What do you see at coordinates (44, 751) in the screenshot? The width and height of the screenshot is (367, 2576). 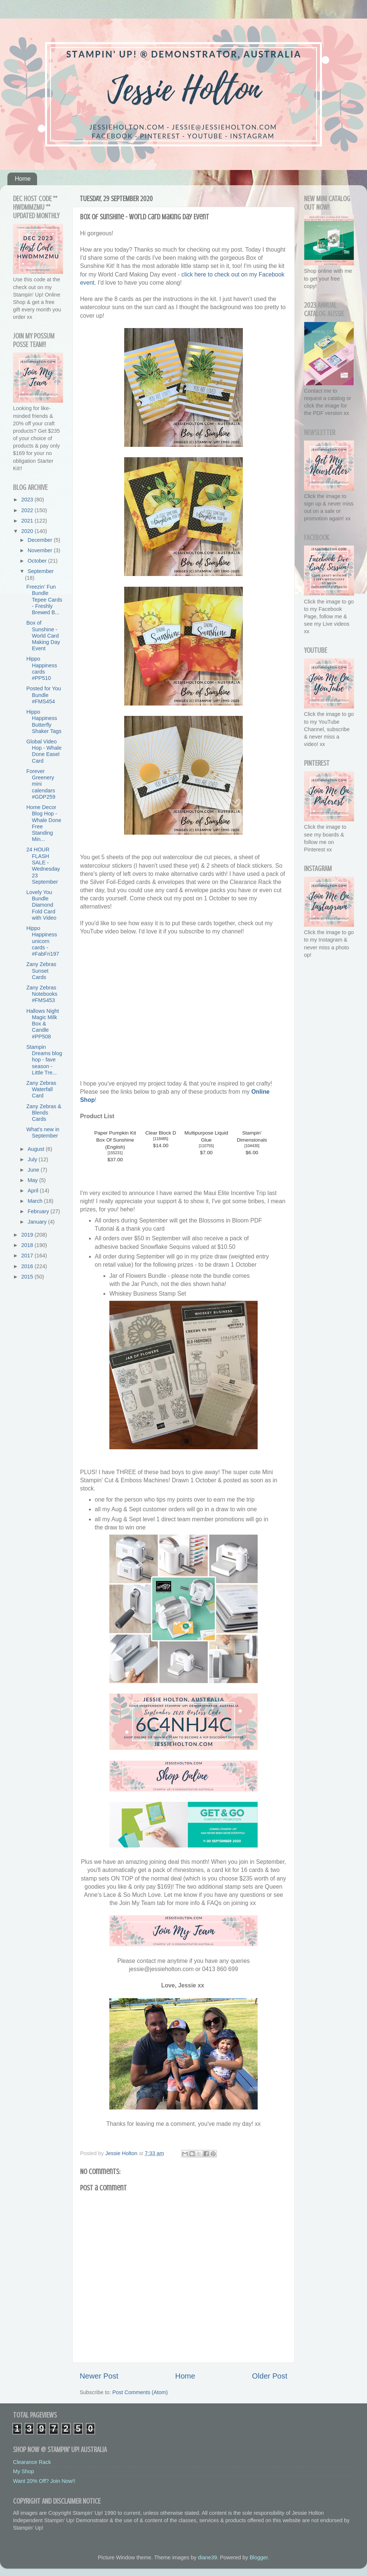 I see `Global Video Hop - Whale Done Easel Card` at bounding box center [44, 751].